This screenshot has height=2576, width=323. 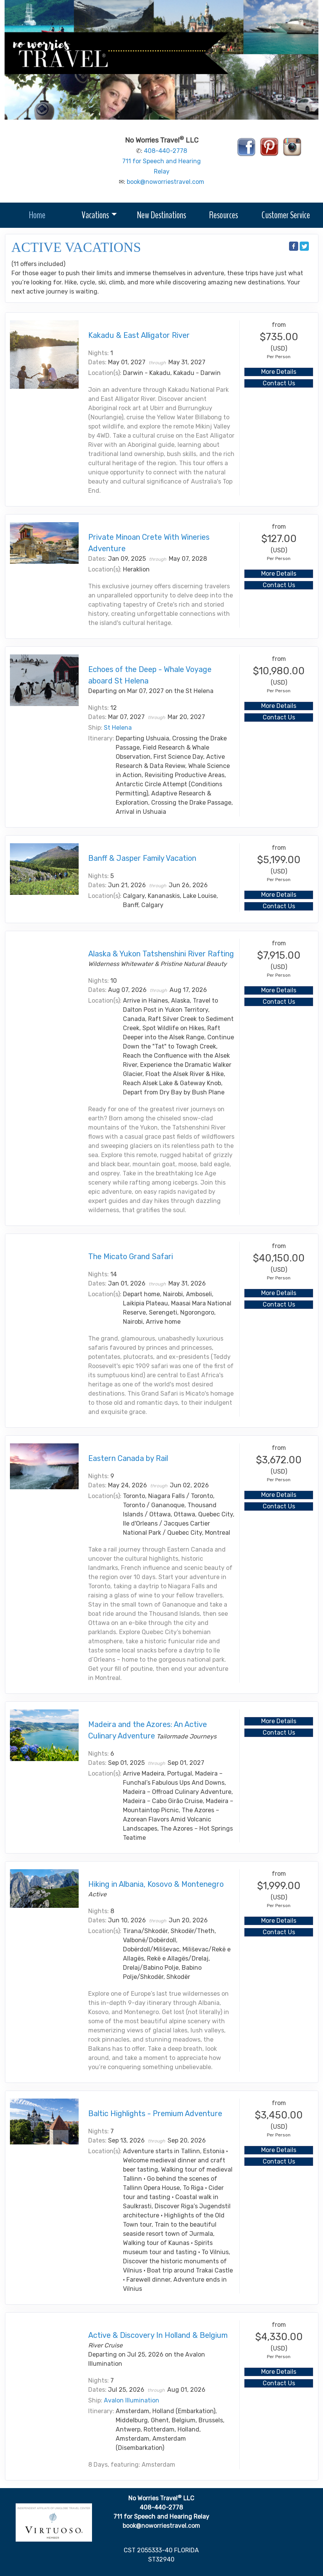 I want to click on Alaska & Yukon Tatshenshini River Rafting, so click(x=161, y=953).